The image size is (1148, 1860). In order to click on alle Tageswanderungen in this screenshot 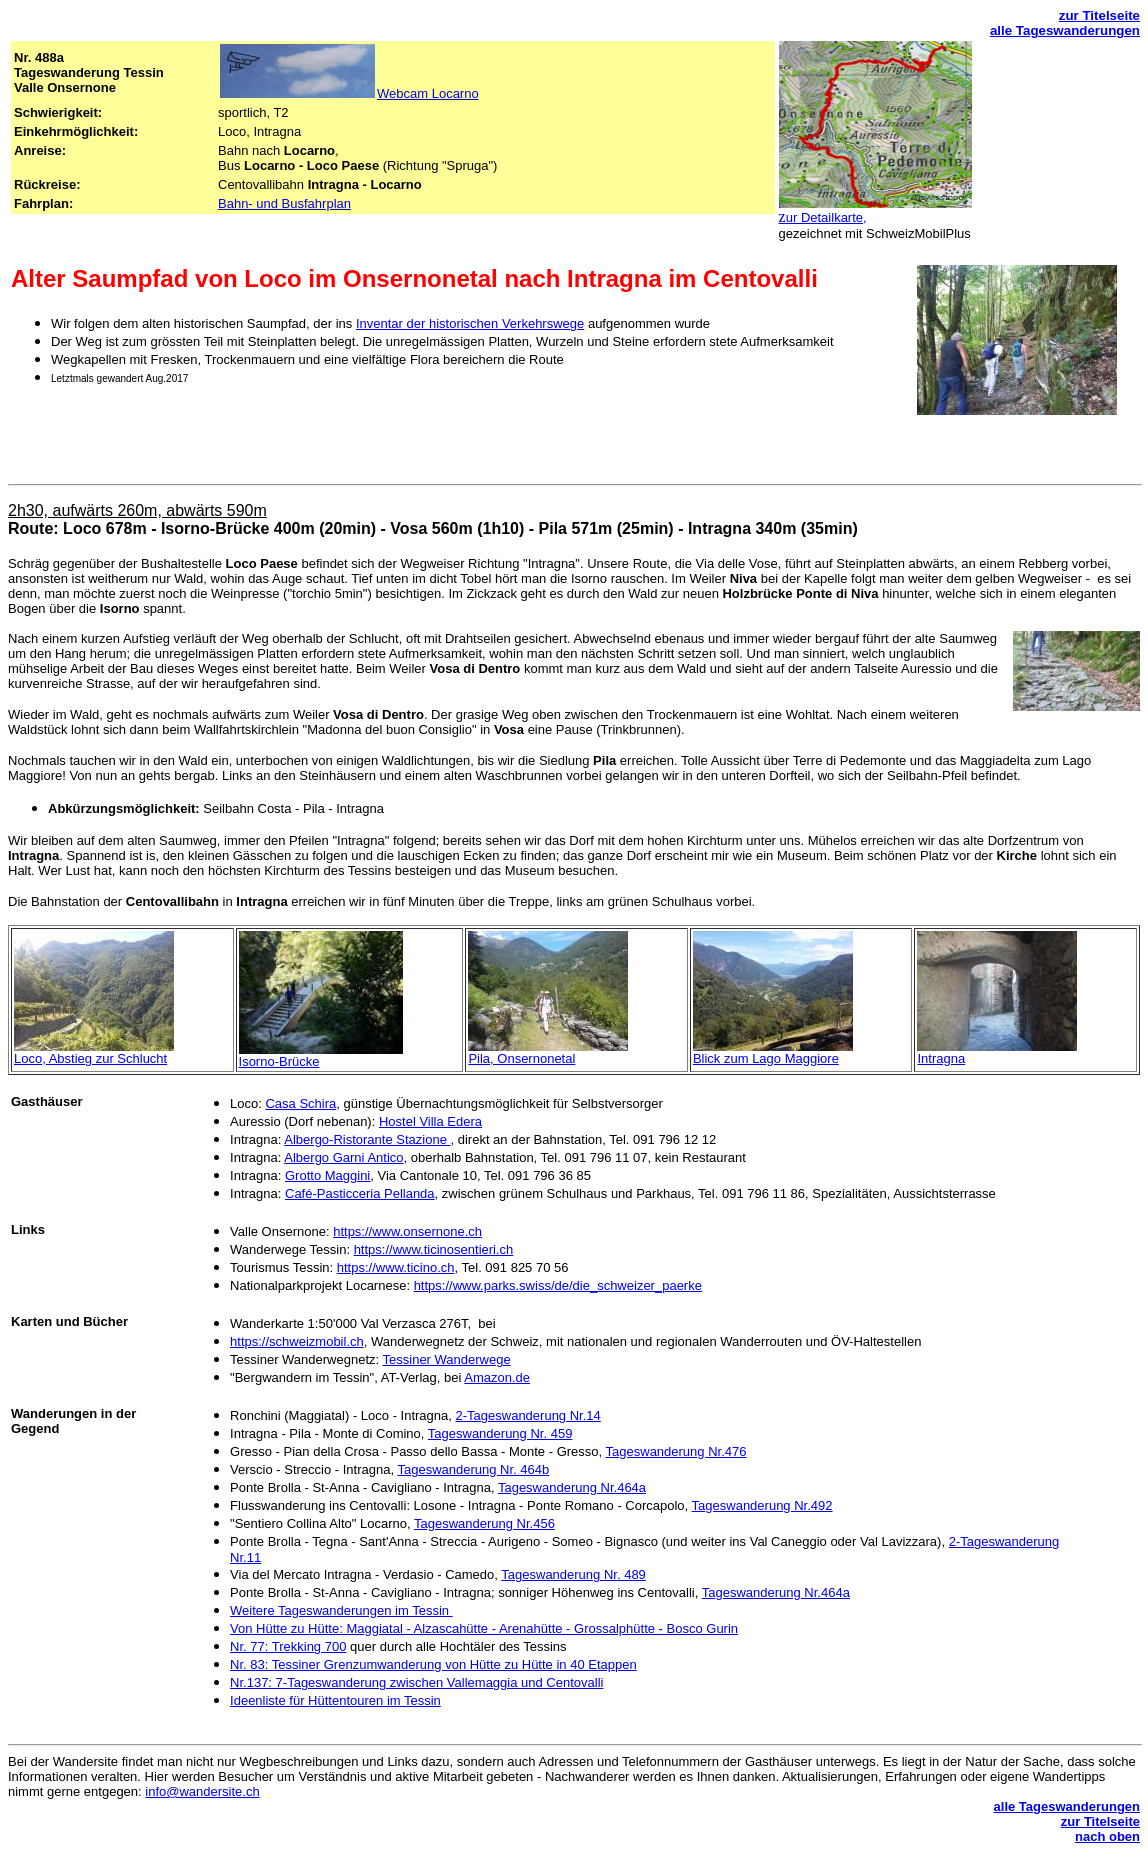, I will do `click(1065, 30)`.